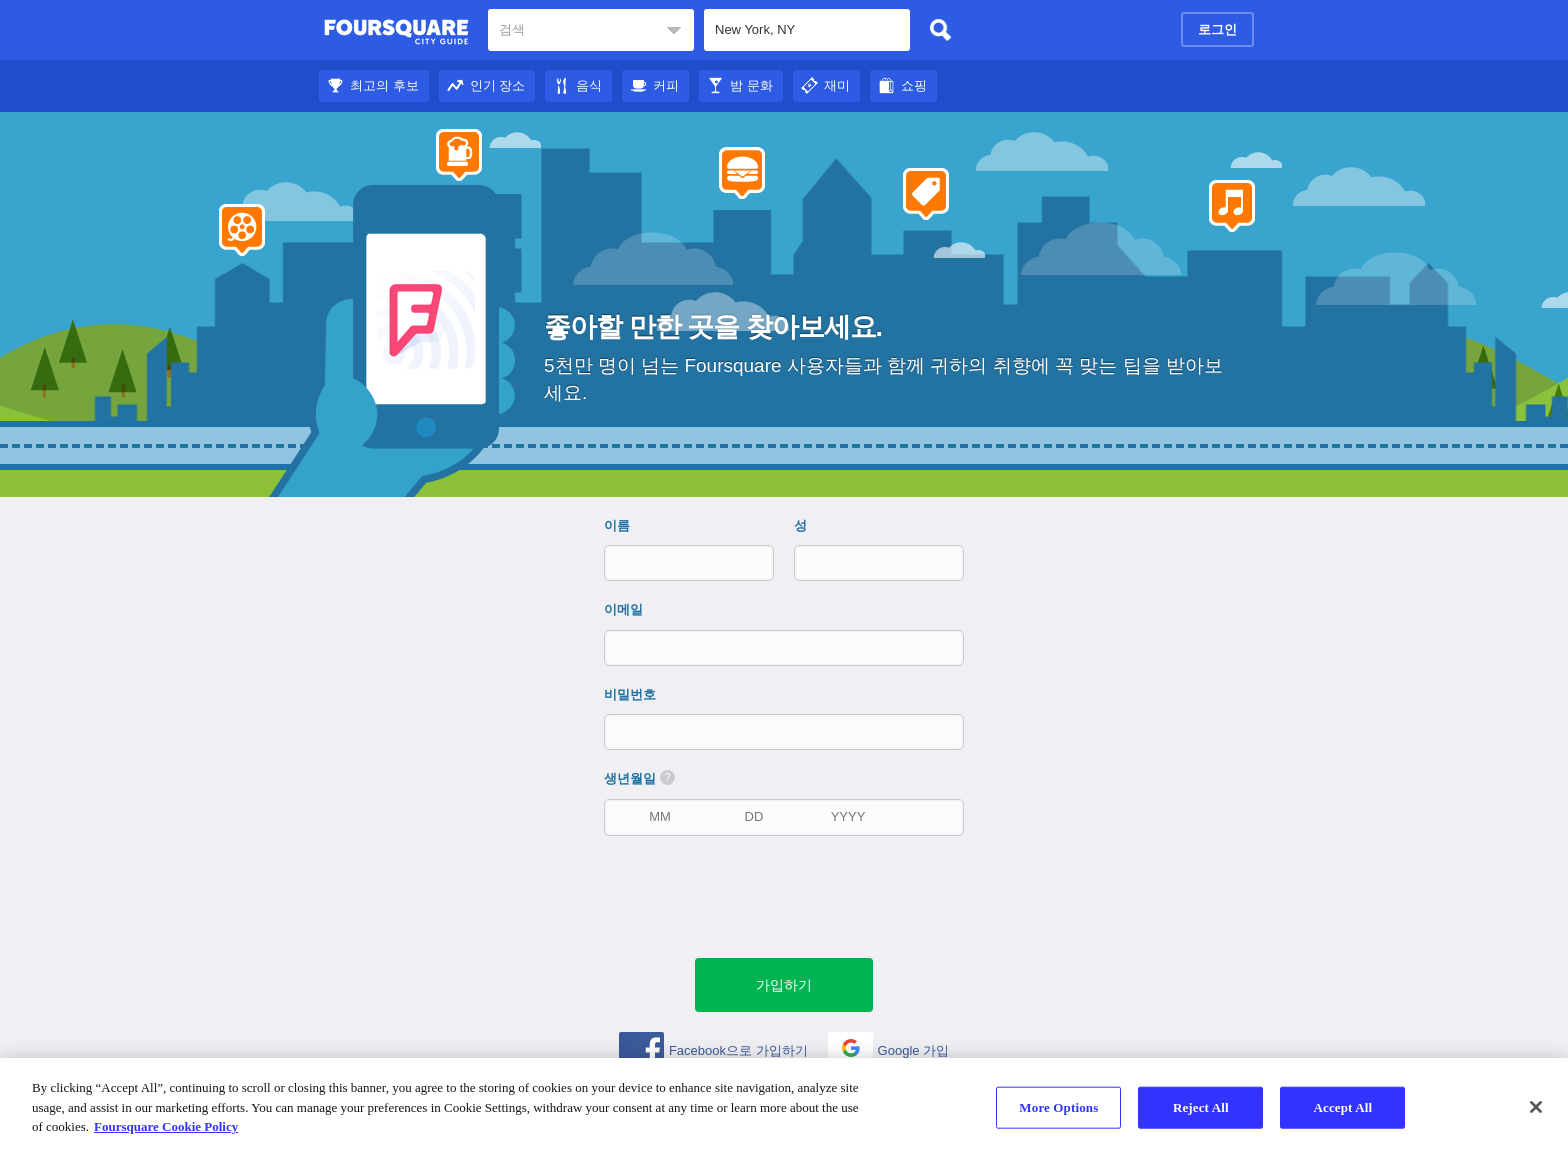 The height and width of the screenshot is (1160, 1568). I want to click on [녹색 제출 버튼], so click(784, 985).